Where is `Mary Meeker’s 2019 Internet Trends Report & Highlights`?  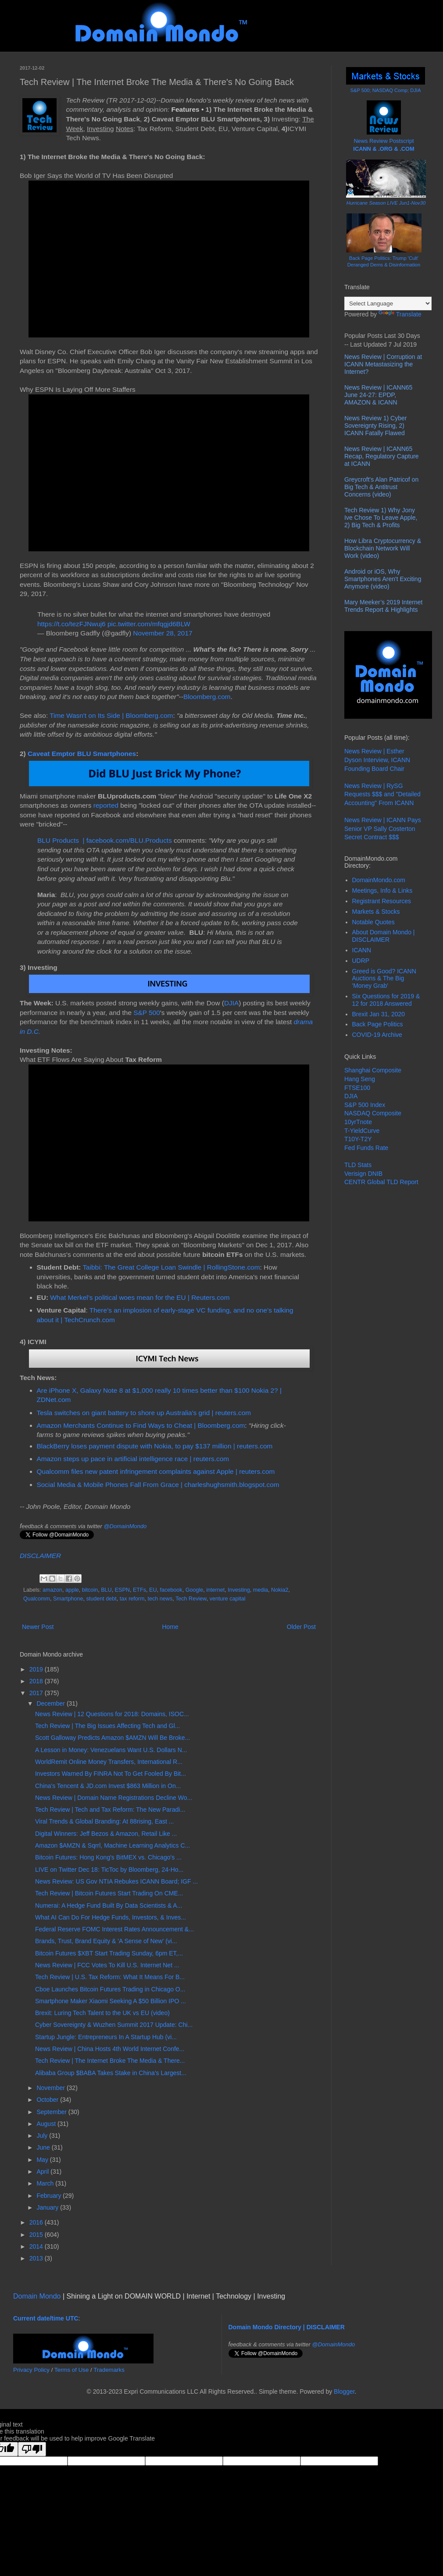
Mary Meeker’s 2019 Internet Trends Report & Highlights is located at coordinates (383, 606).